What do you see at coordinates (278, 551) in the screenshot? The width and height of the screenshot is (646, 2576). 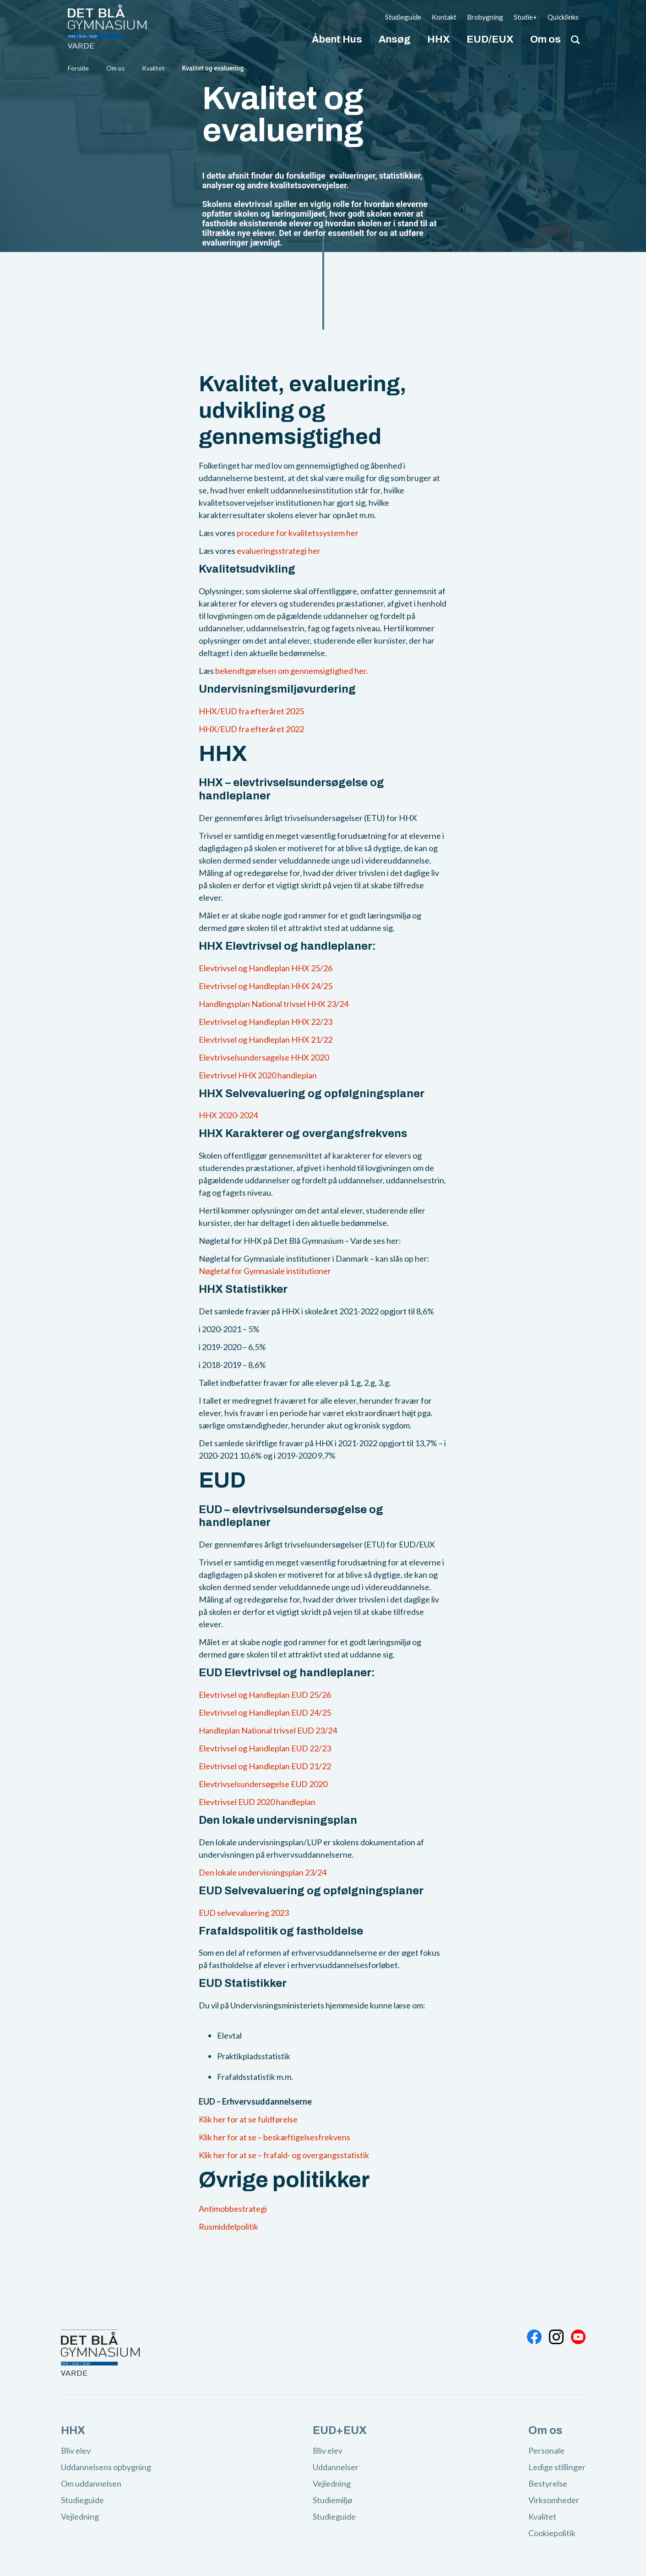 I see `evalueringsstrategi her` at bounding box center [278, 551].